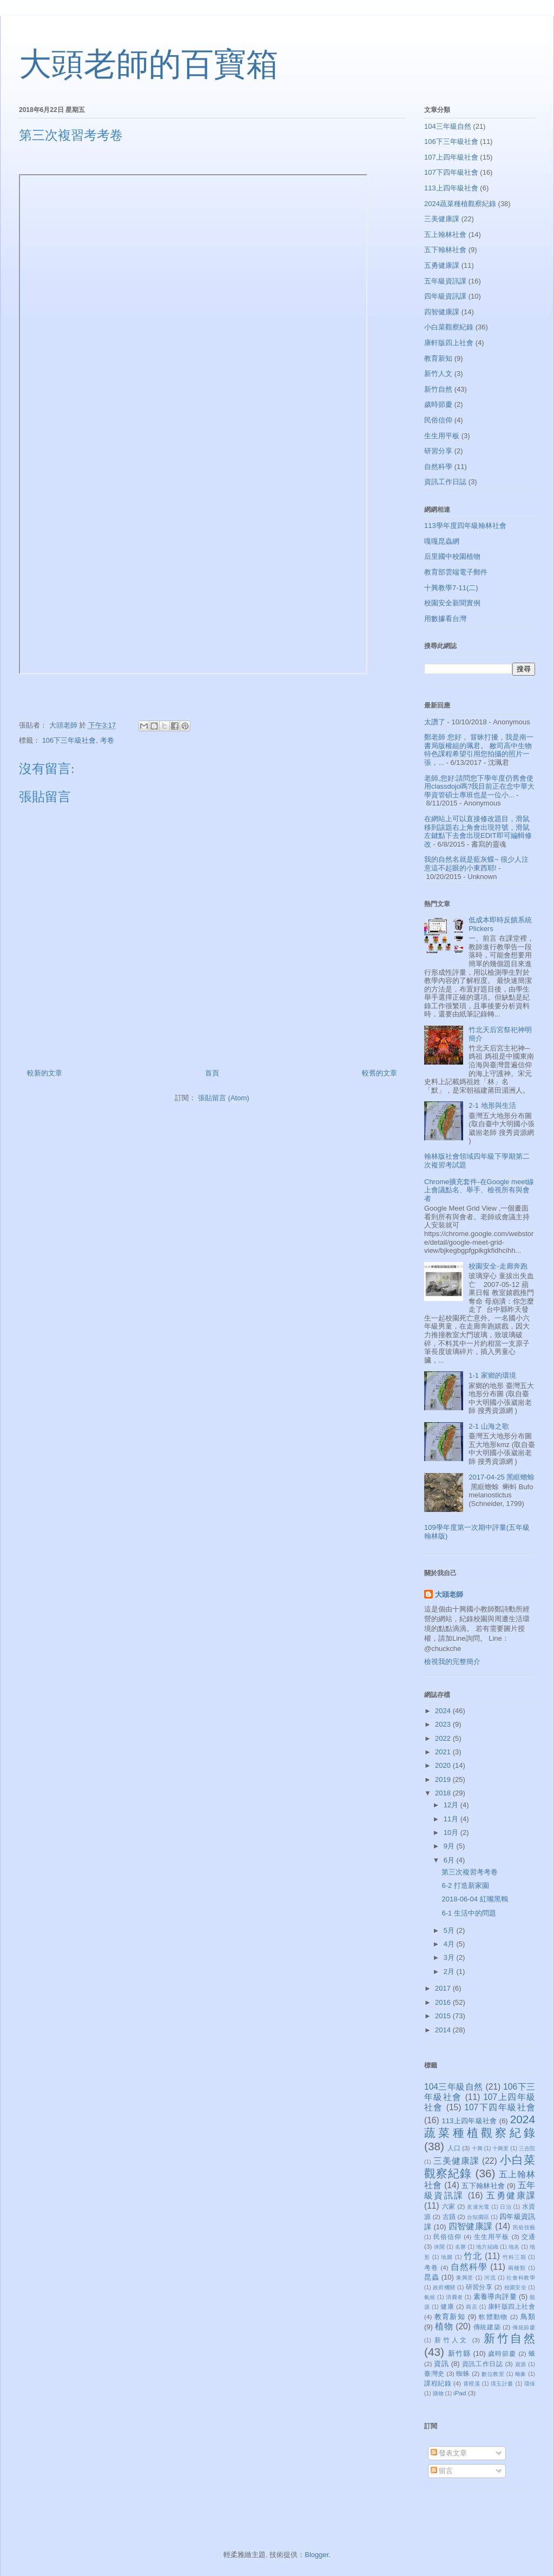 The width and height of the screenshot is (554, 2576). What do you see at coordinates (452, 1661) in the screenshot?
I see `檢視我的完整簡介` at bounding box center [452, 1661].